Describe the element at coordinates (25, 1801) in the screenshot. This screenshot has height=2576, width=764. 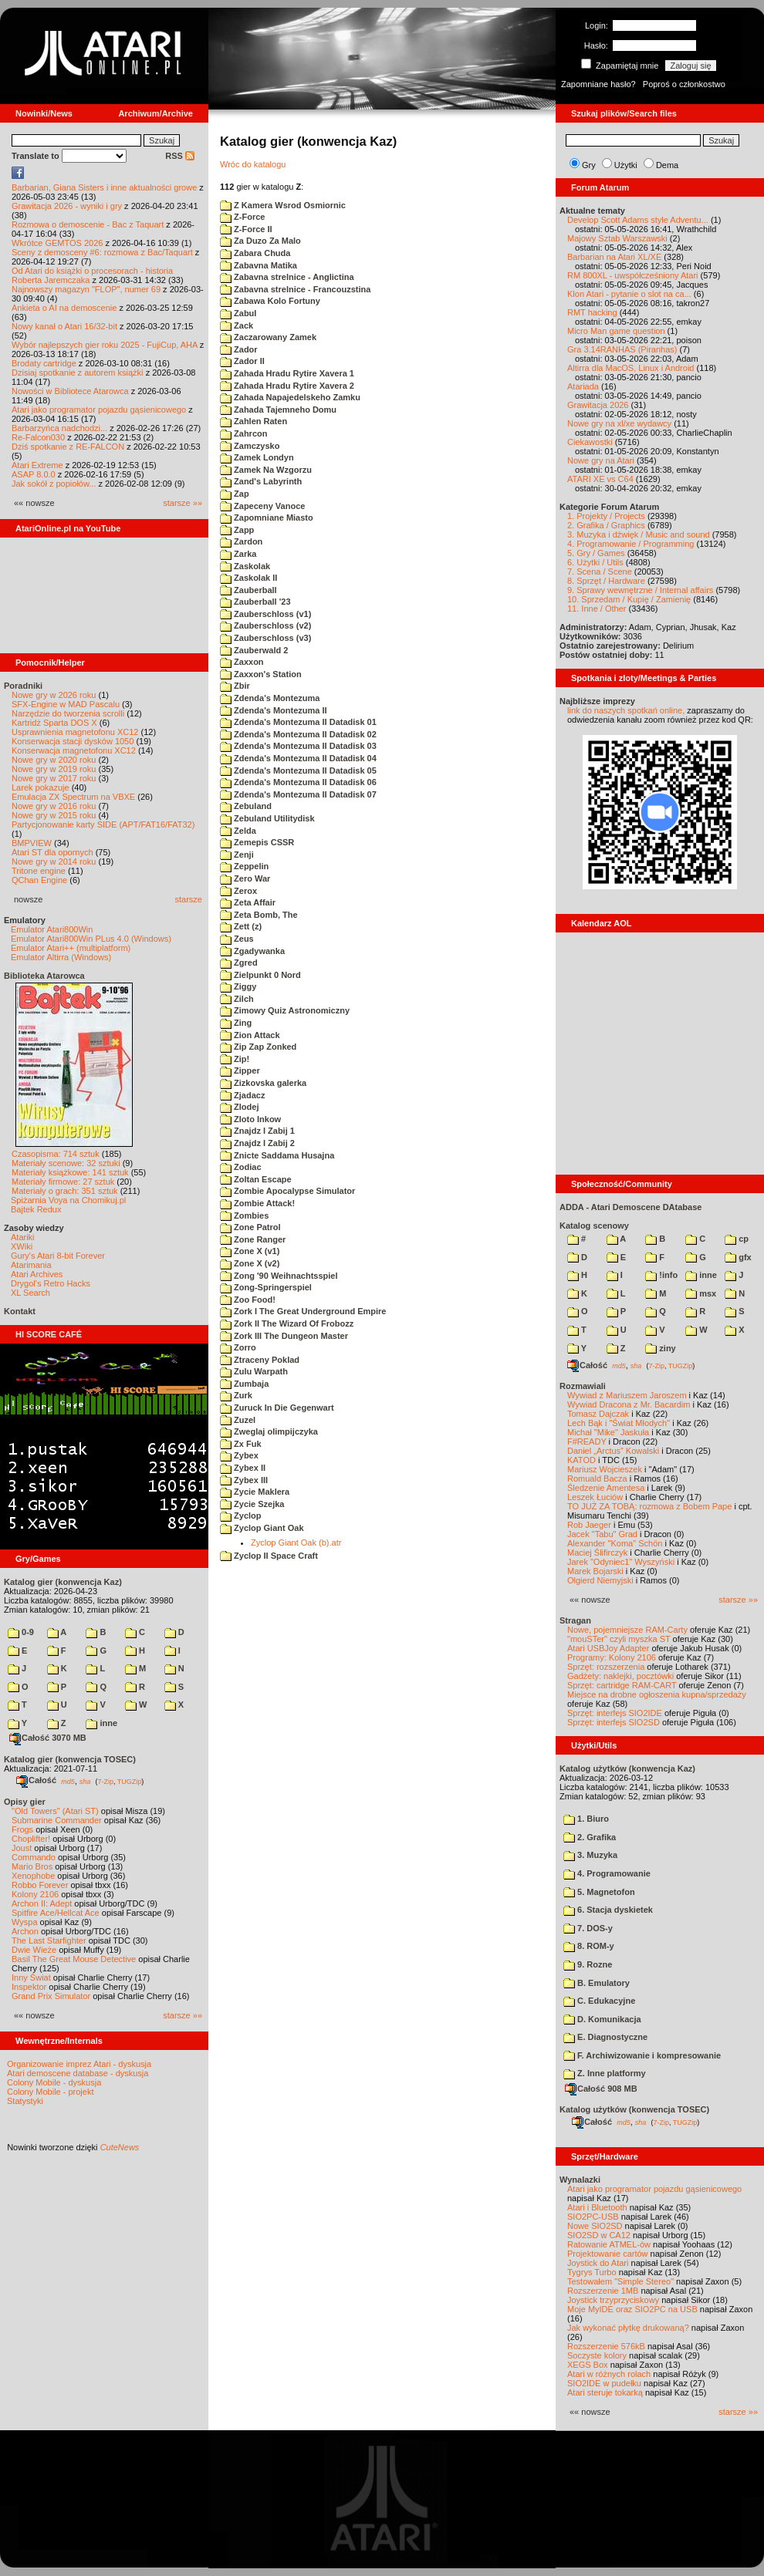
I see `Opisy gier` at that location.